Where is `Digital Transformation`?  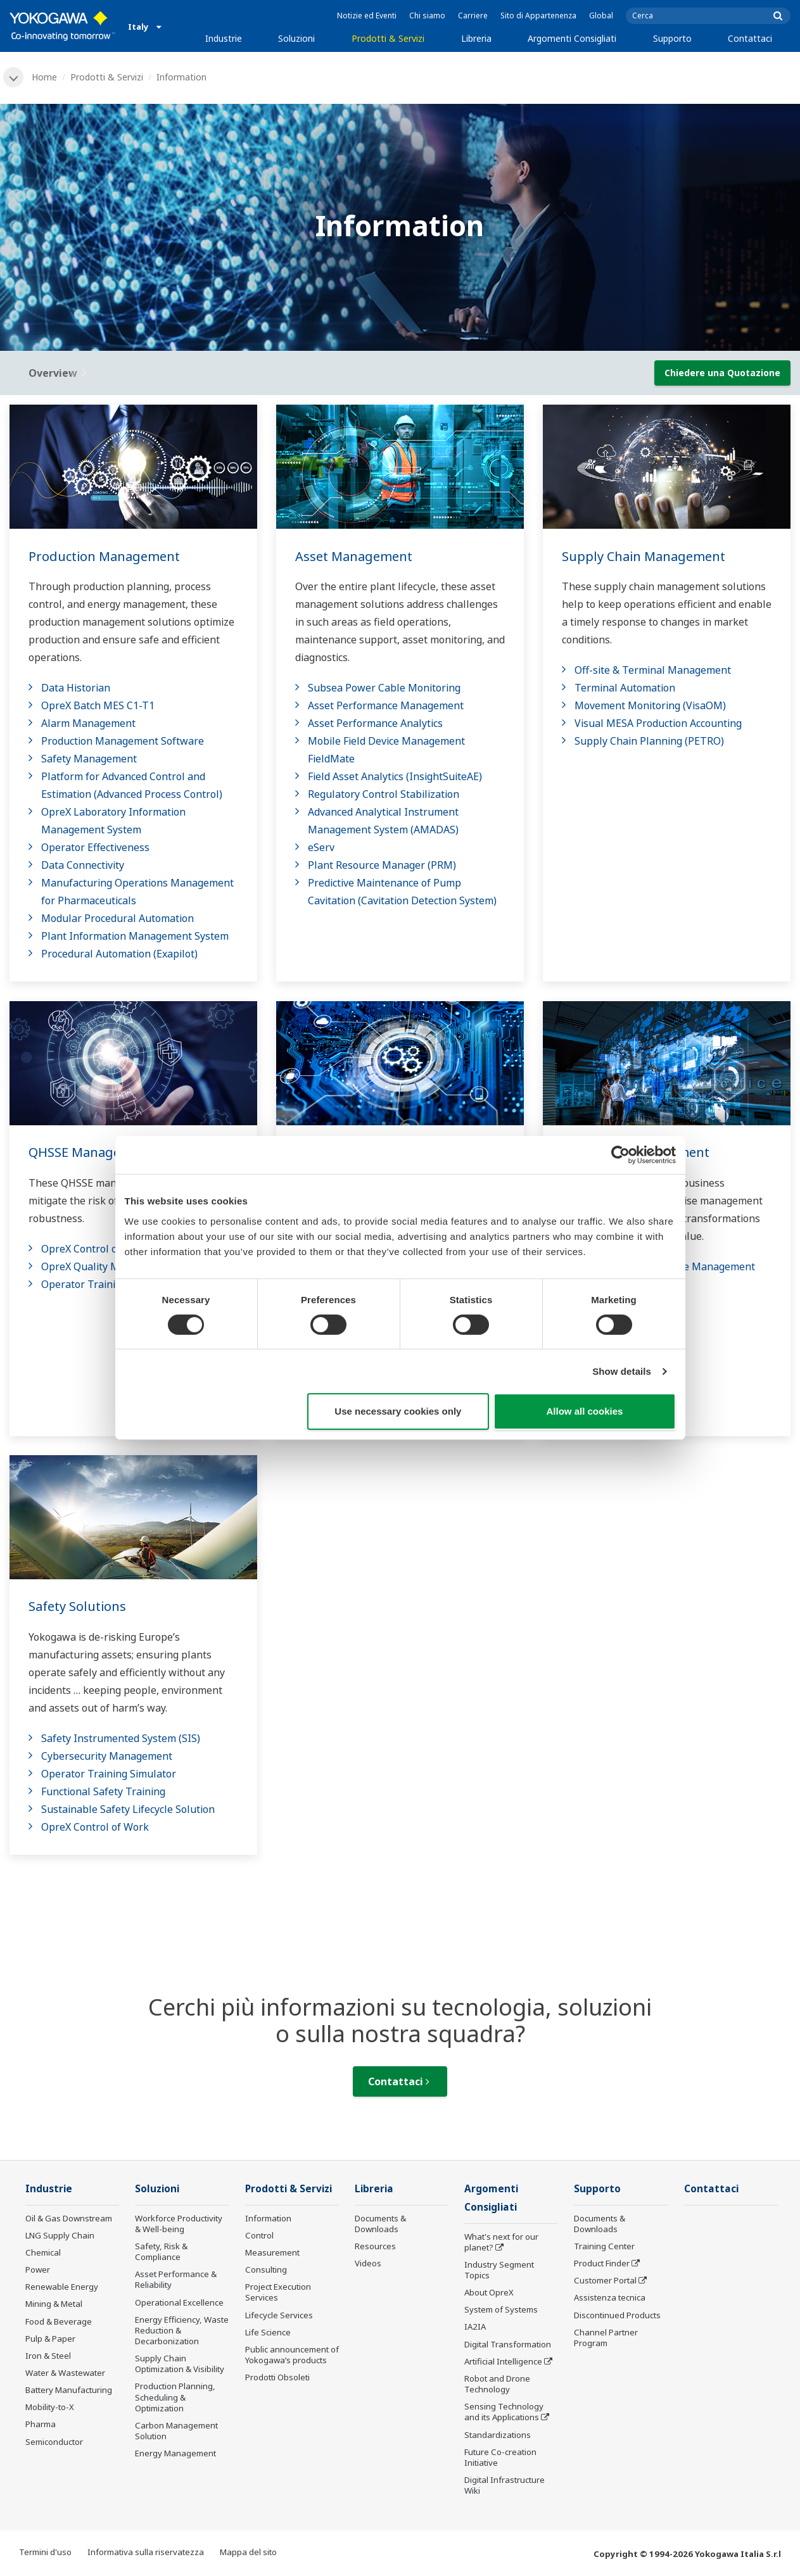 Digital Transformation is located at coordinates (507, 2344).